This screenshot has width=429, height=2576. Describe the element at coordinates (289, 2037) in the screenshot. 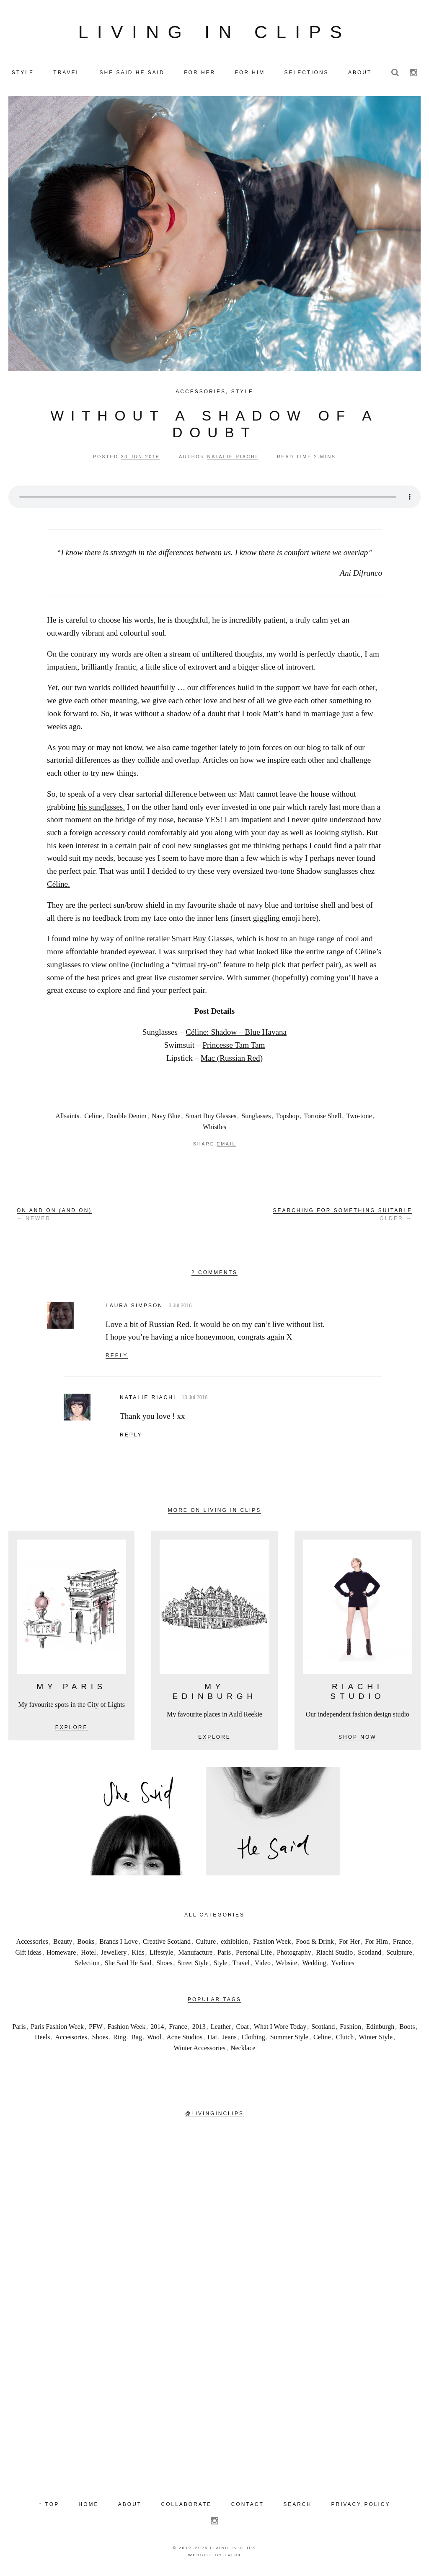

I see `Summer Style` at that location.